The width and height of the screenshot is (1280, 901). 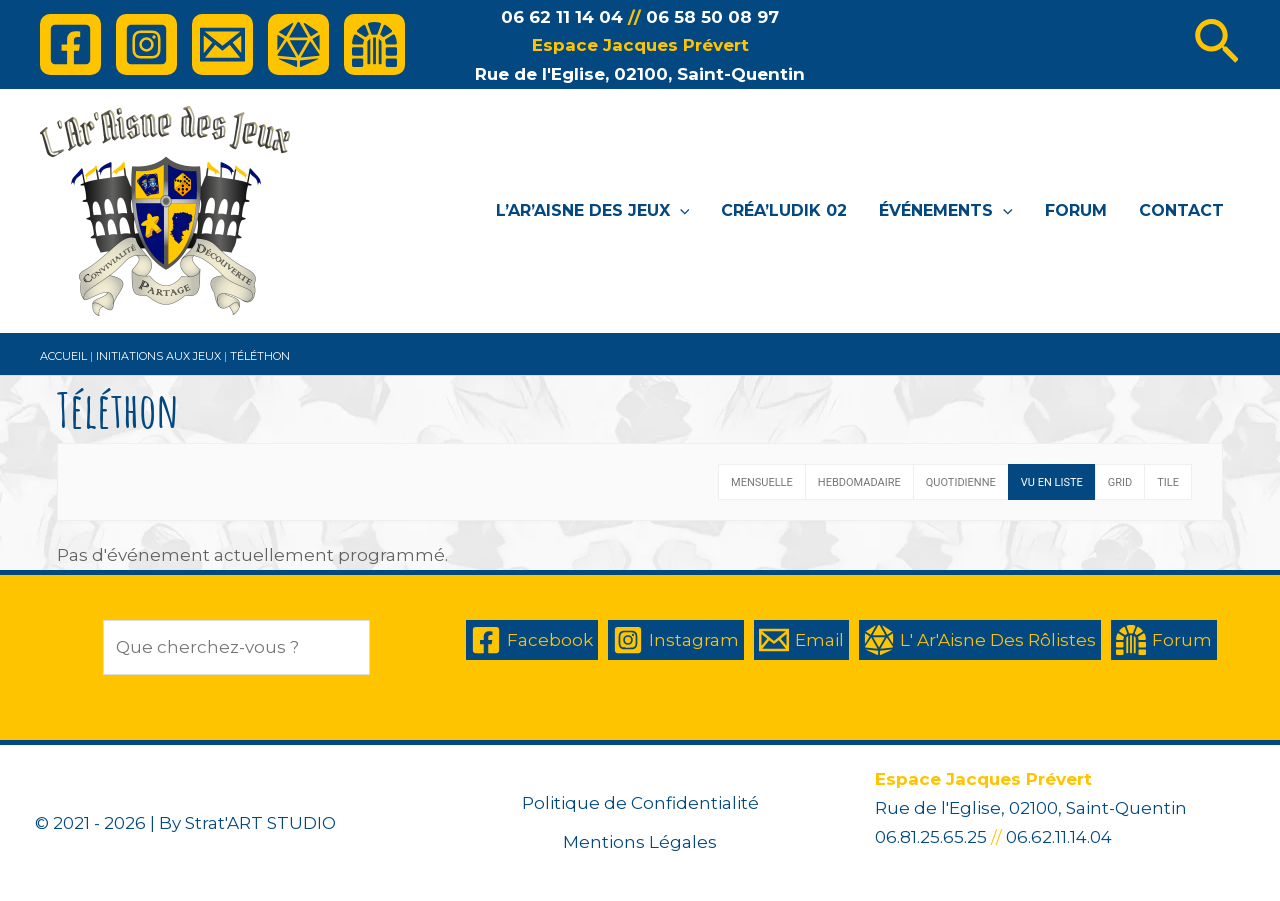 I want to click on [Facebook], so click(x=70, y=44).